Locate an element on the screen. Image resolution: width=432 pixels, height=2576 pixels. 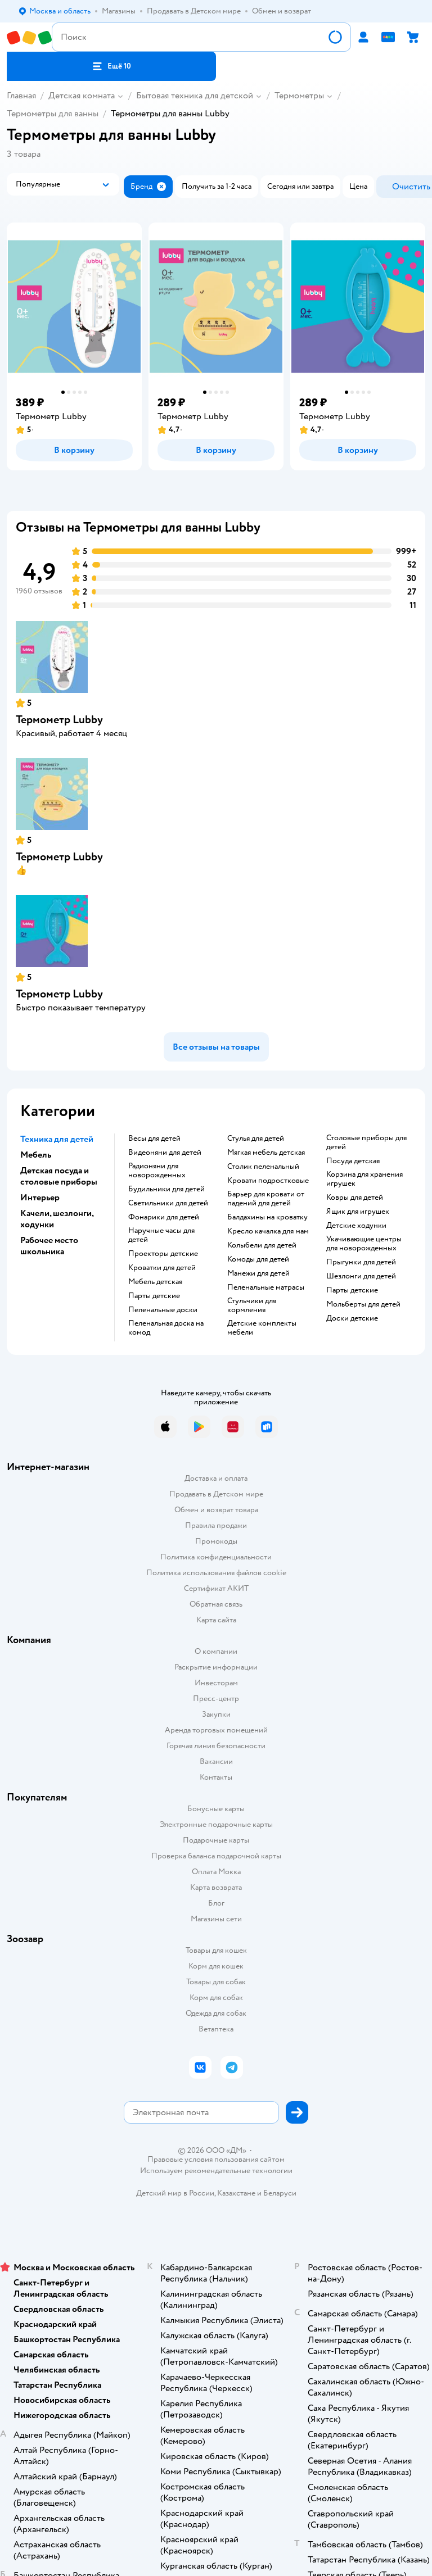
Качели, шезлонги, ходунки [button] is located at coordinates (56, 1219).